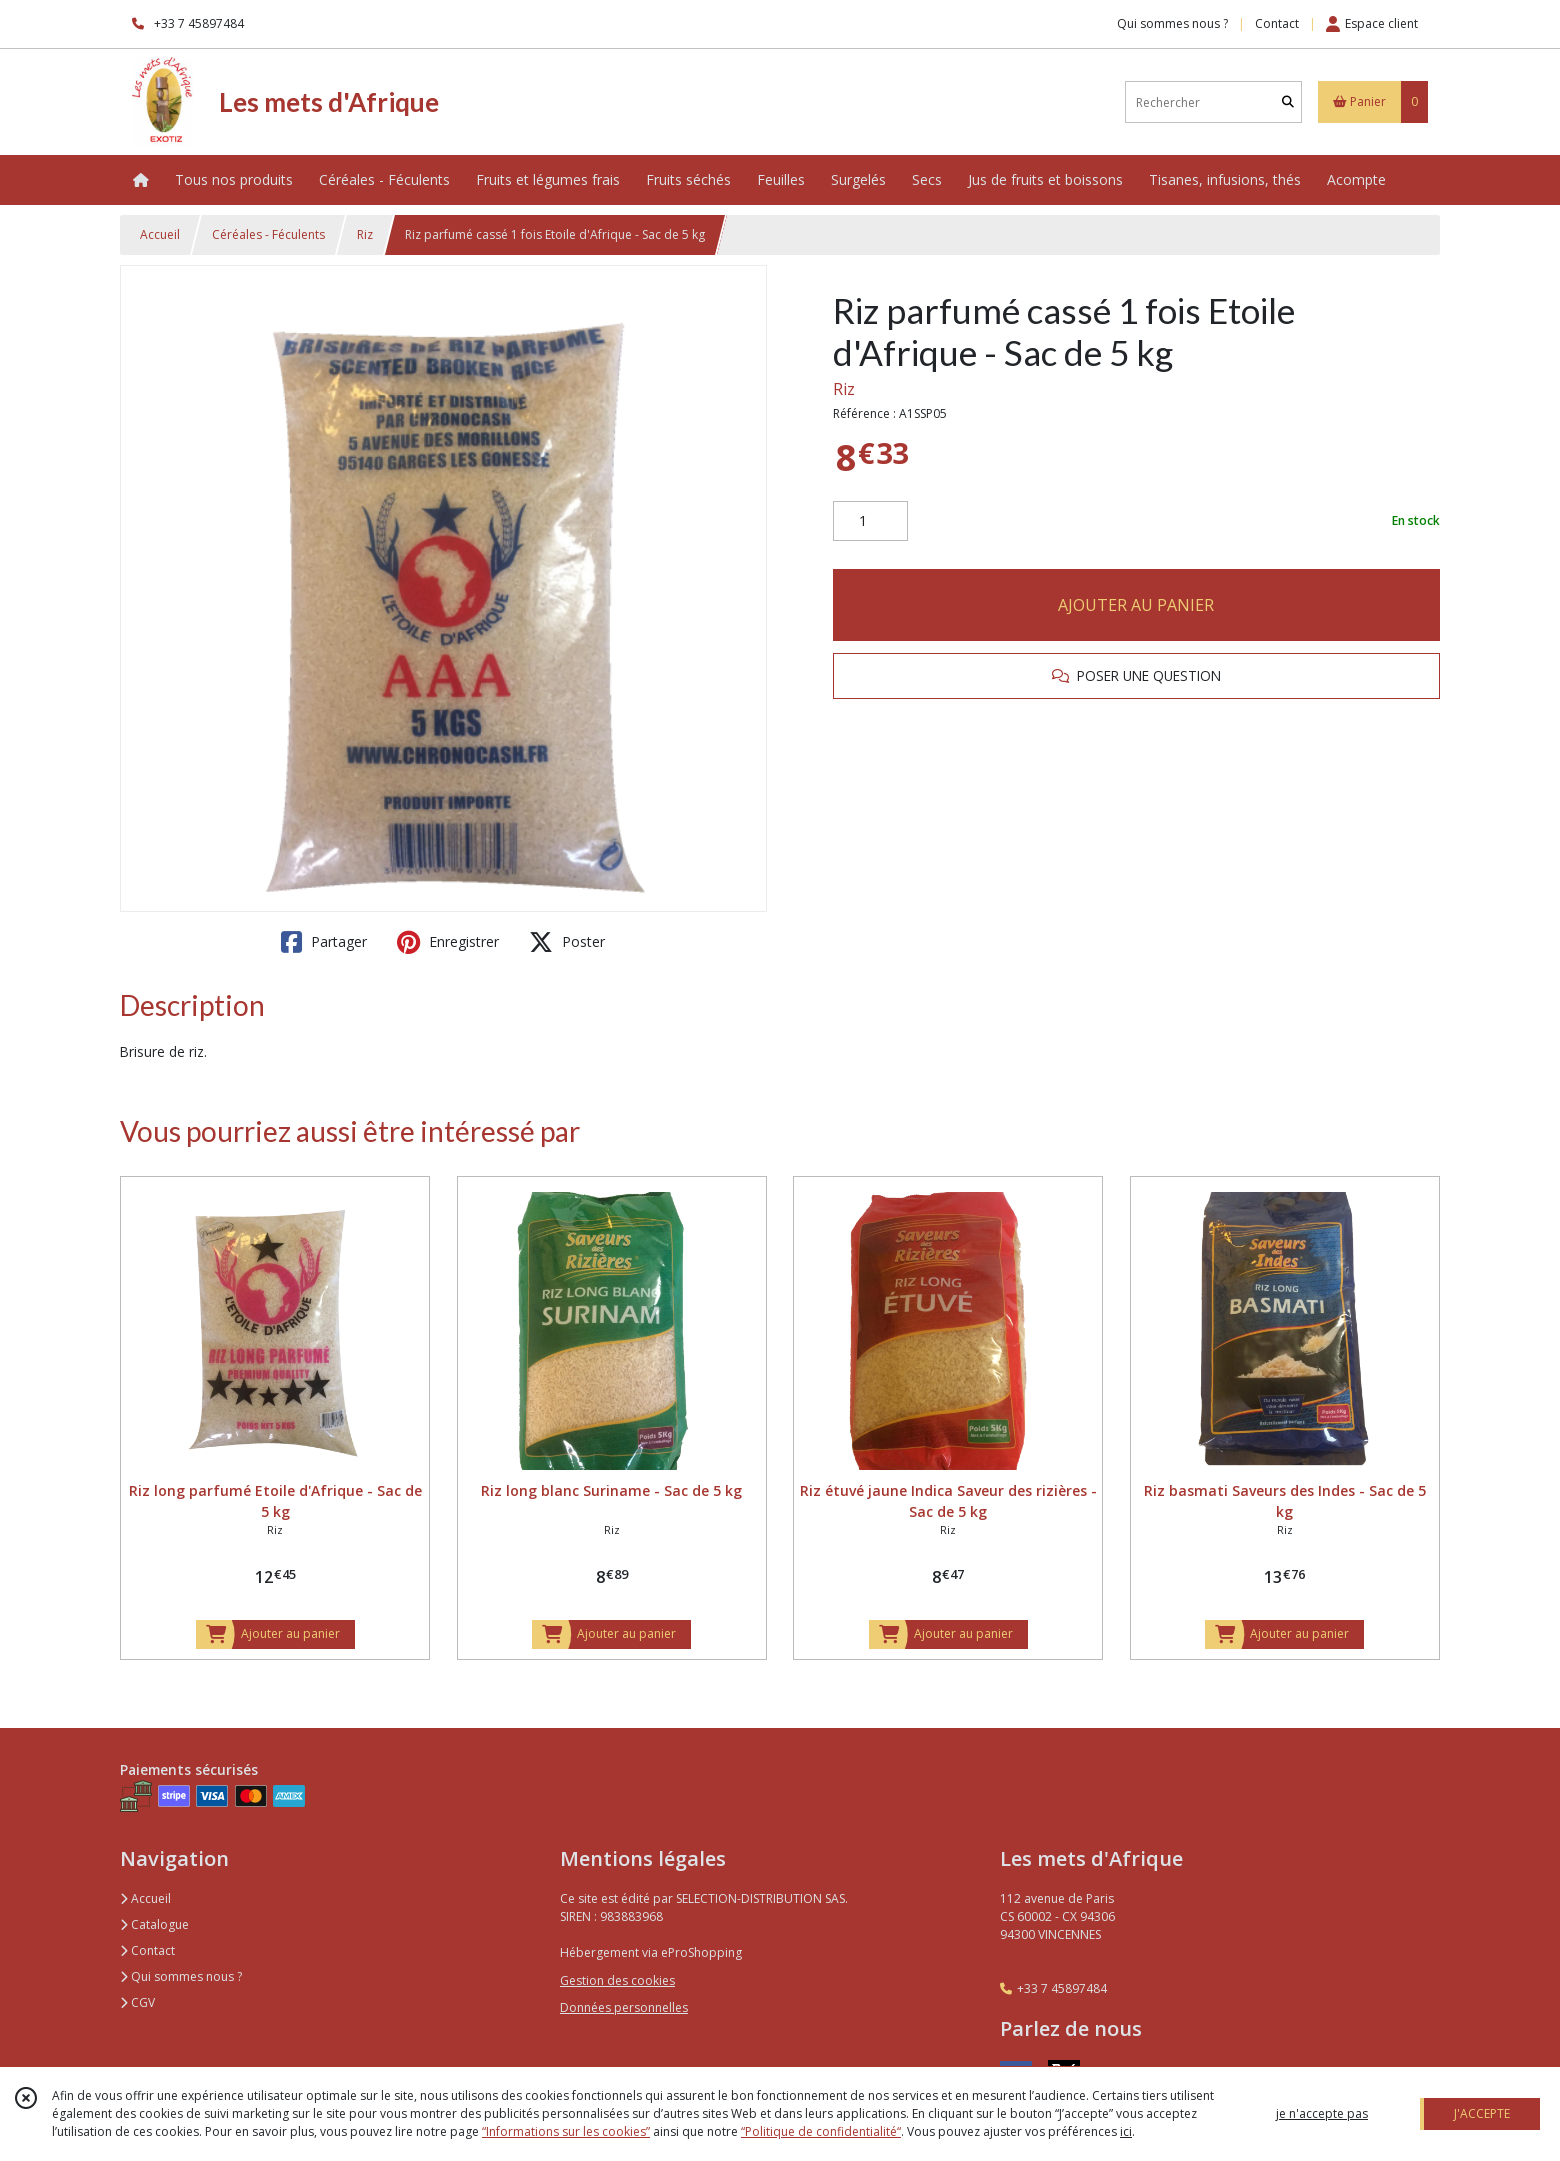 Image resolution: width=1560 pixels, height=2161 pixels. What do you see at coordinates (137, 2002) in the screenshot?
I see `CGV` at bounding box center [137, 2002].